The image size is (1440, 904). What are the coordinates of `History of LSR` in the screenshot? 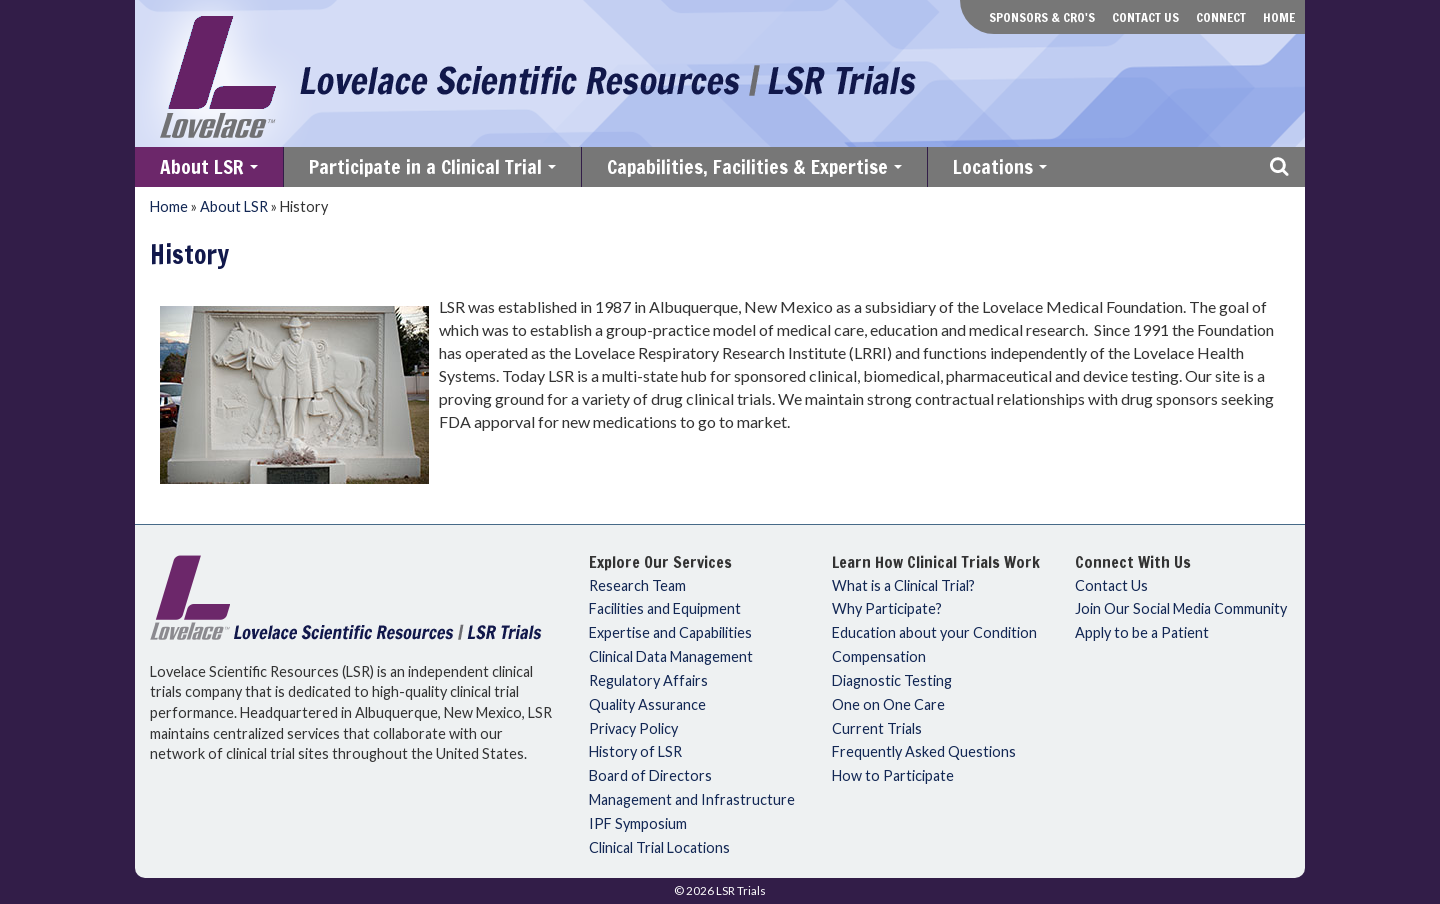 It's located at (635, 752).